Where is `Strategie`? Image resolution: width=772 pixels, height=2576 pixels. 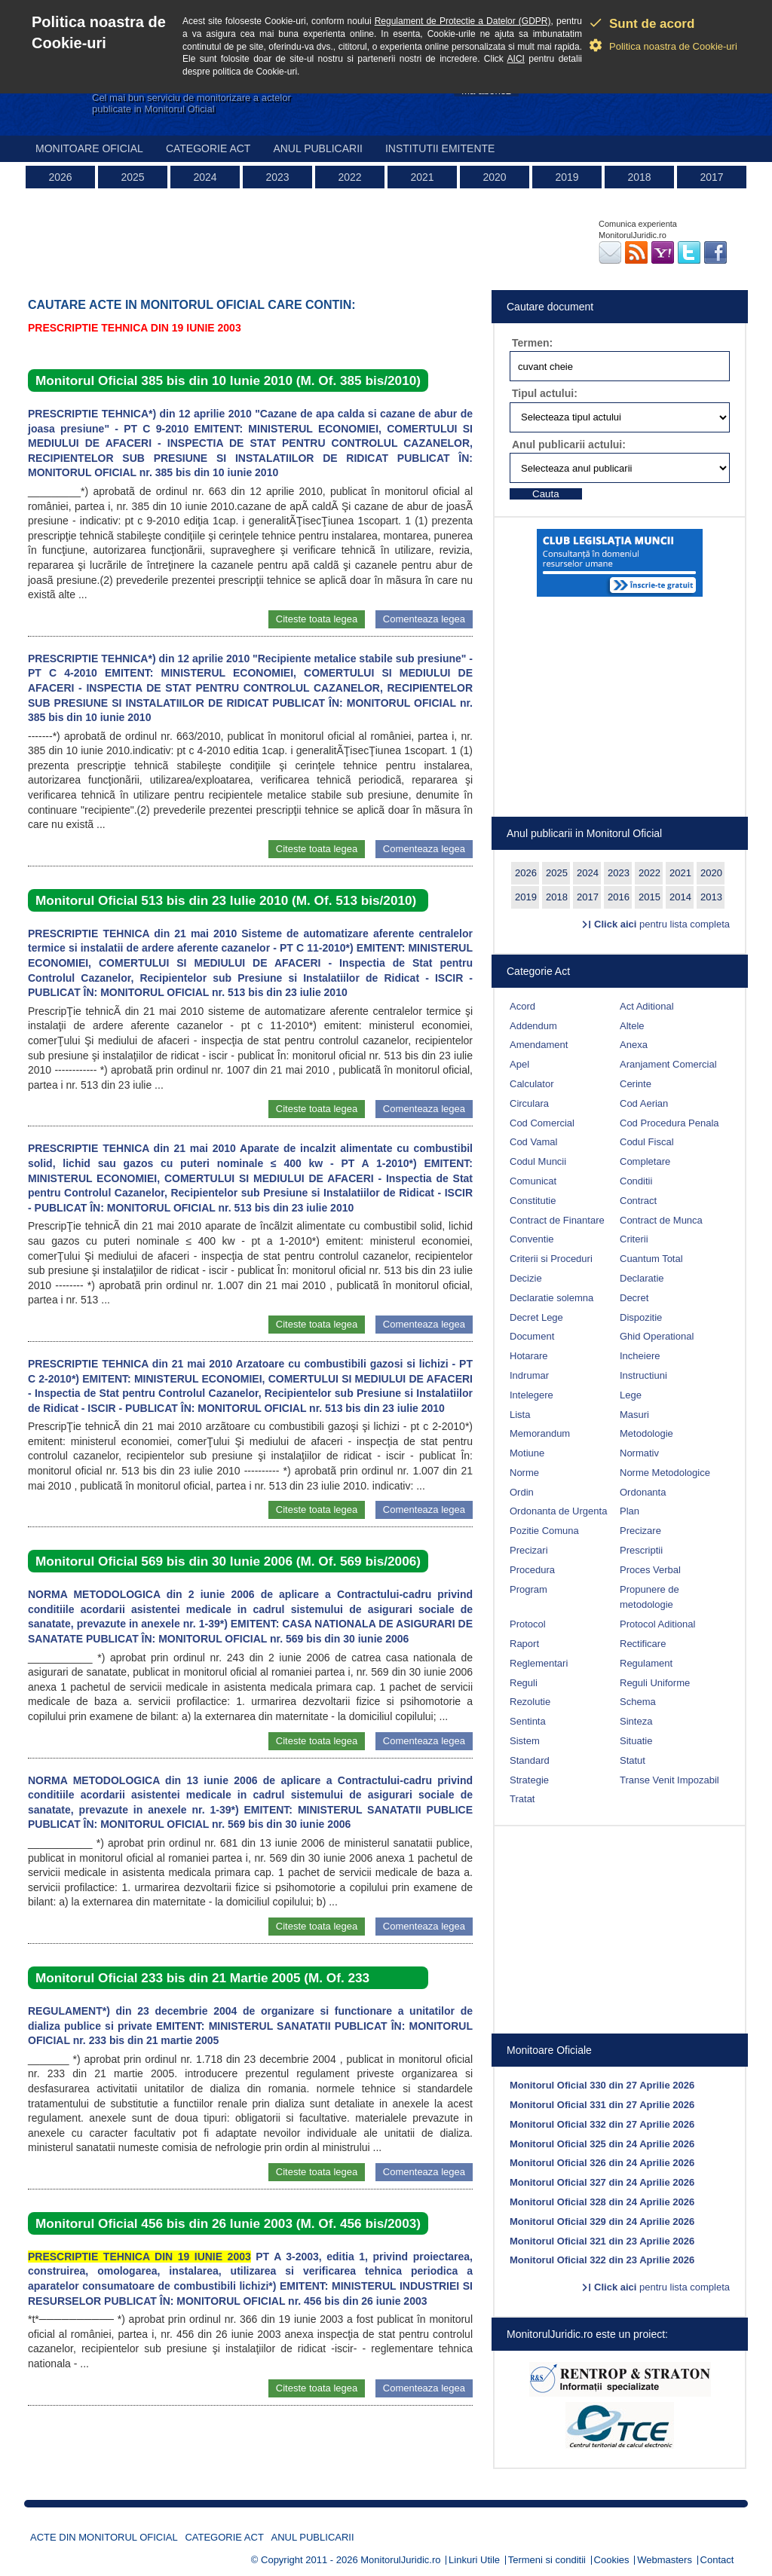
Strategie is located at coordinates (529, 1780).